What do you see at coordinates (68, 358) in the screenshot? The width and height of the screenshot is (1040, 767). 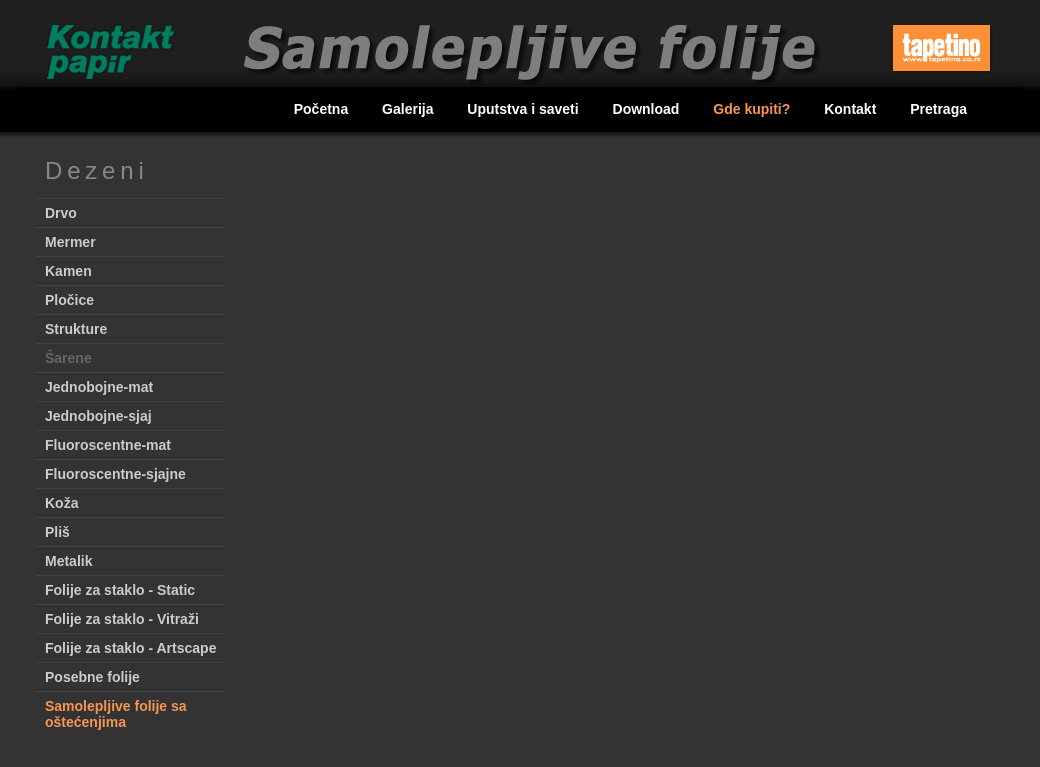 I see `Šarene` at bounding box center [68, 358].